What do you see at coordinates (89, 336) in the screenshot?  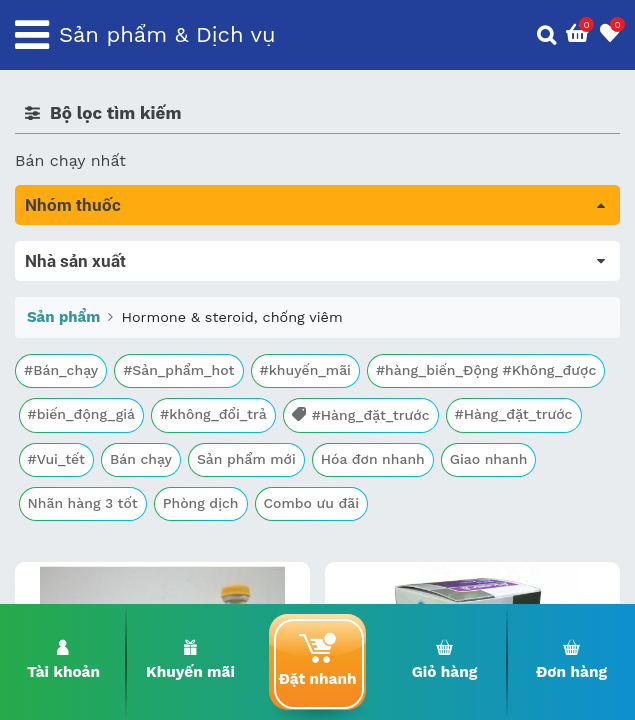 I see `Bổ não & thần kinh` at bounding box center [89, 336].